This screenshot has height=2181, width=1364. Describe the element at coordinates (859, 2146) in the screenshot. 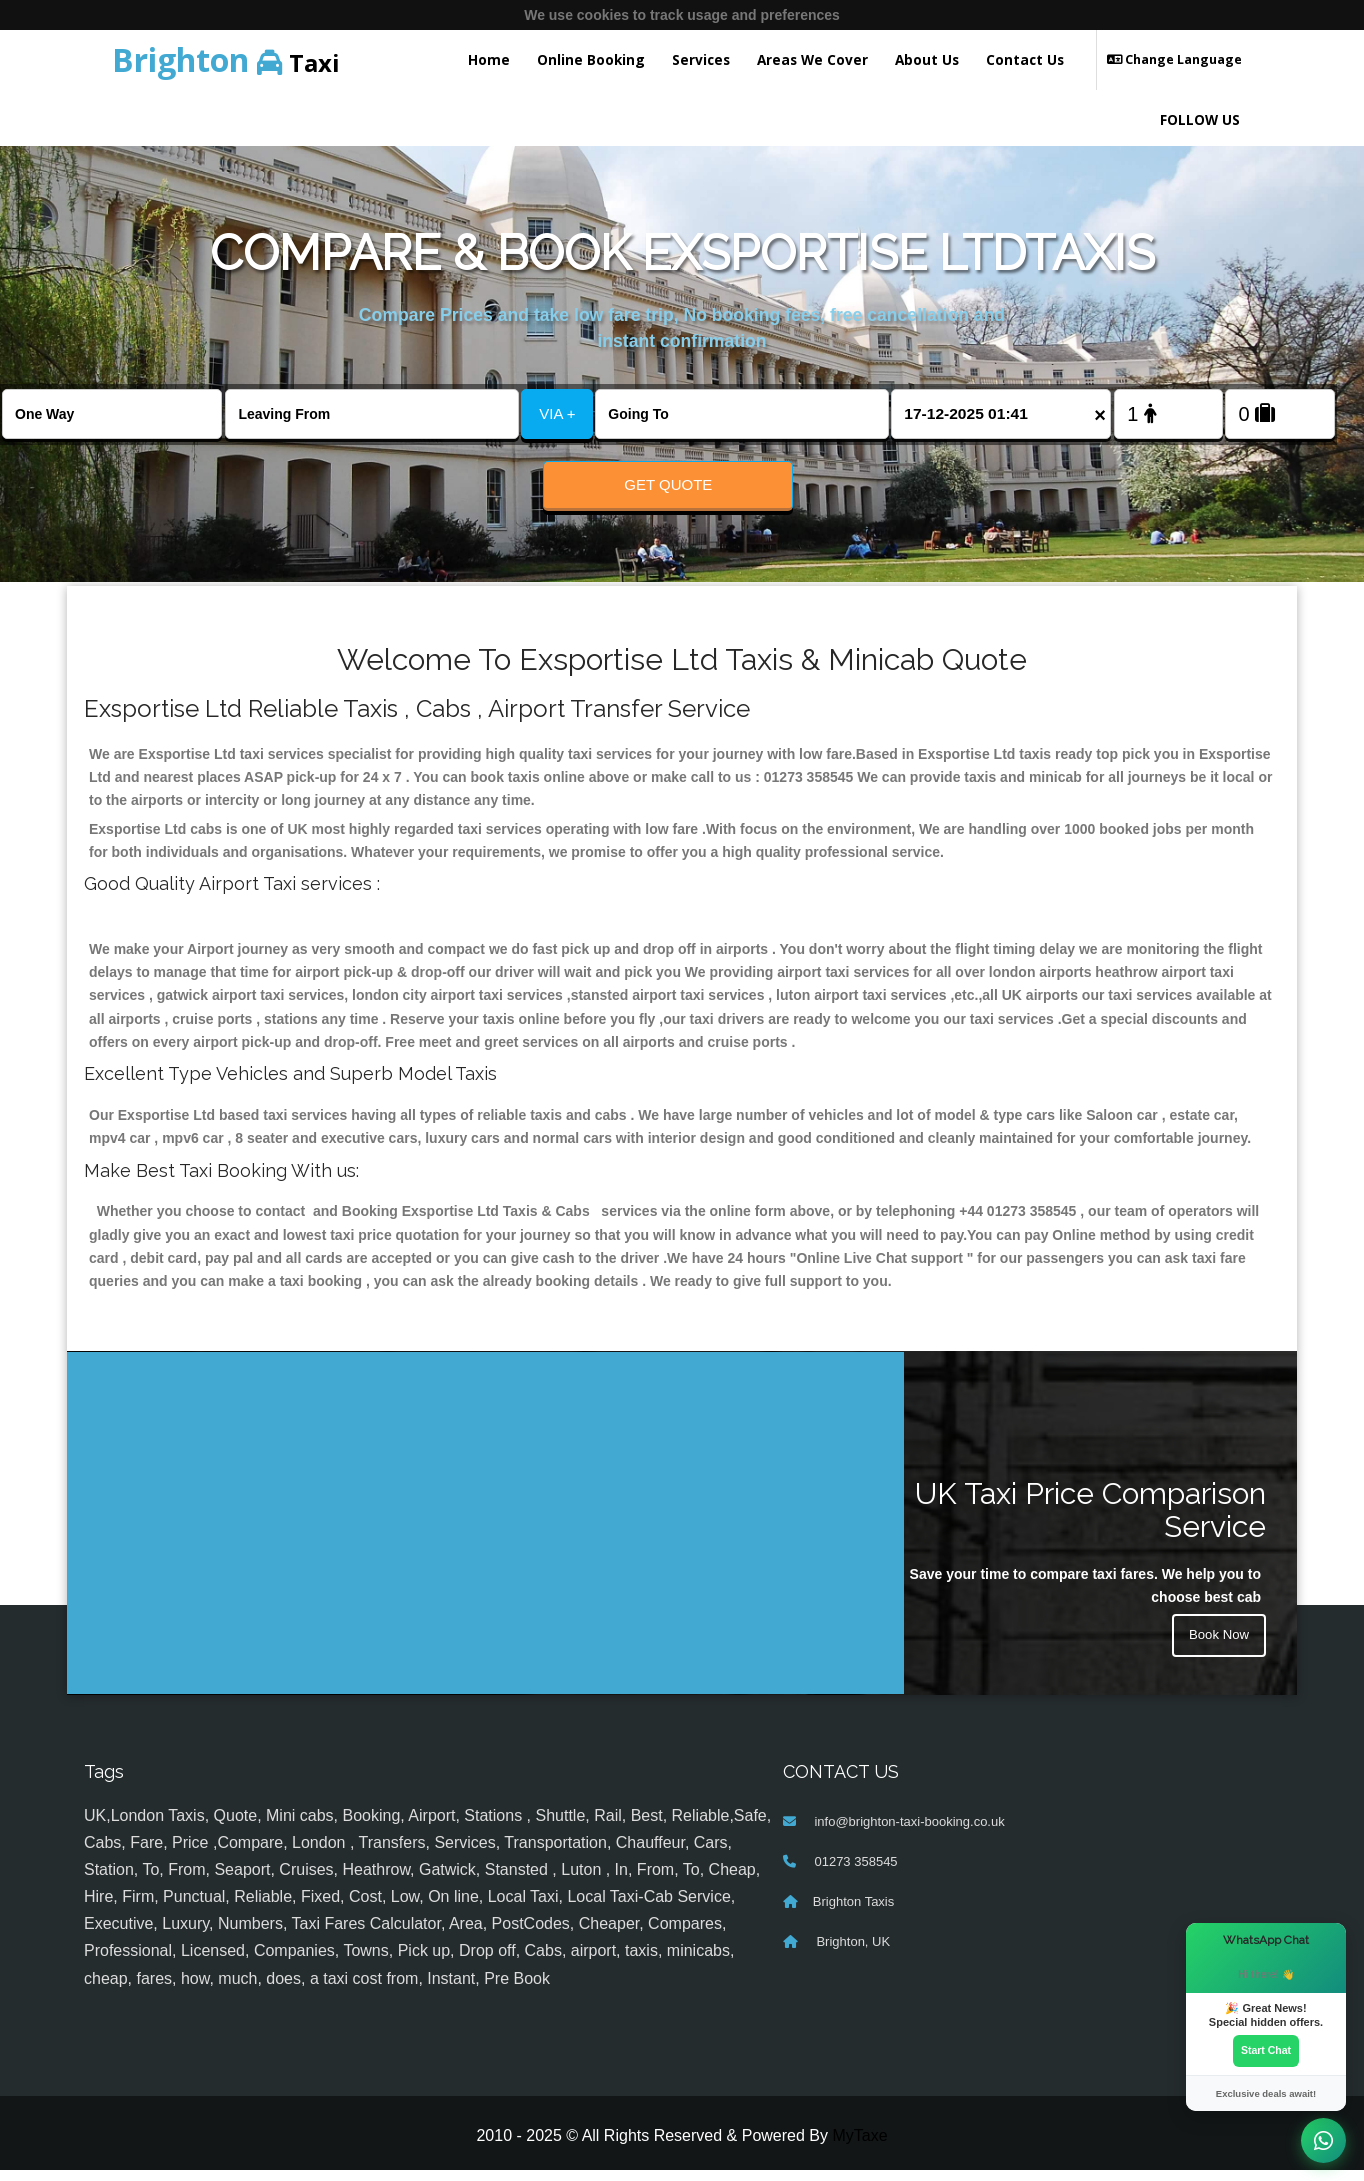

I see `MyTaxe` at that location.